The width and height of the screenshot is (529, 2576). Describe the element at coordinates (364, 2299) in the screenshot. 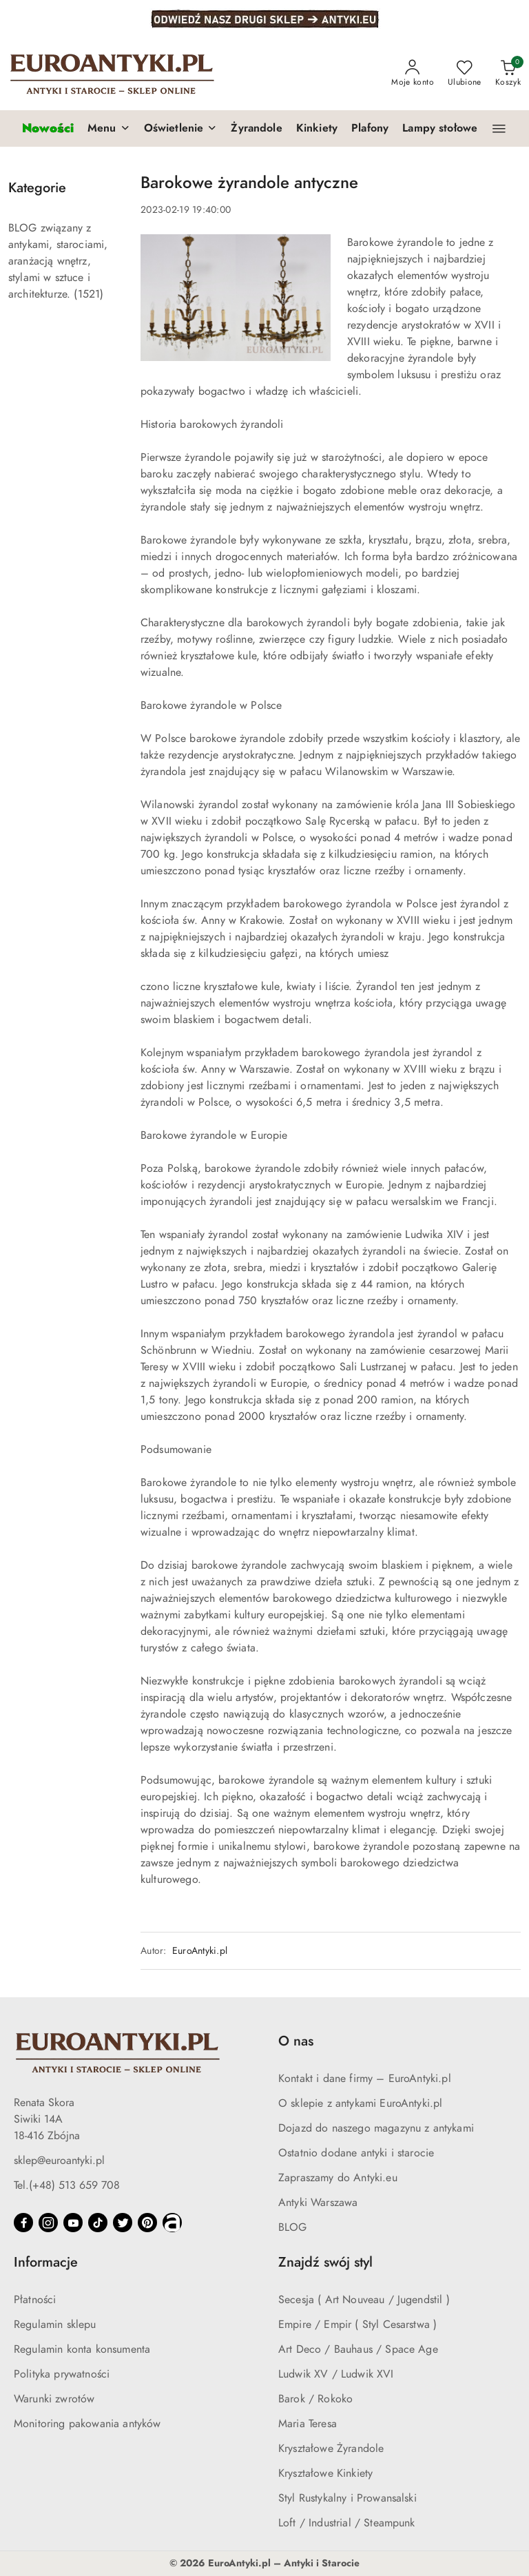

I see `Secesja ( Art Nouveau / Jugendstil )` at that location.